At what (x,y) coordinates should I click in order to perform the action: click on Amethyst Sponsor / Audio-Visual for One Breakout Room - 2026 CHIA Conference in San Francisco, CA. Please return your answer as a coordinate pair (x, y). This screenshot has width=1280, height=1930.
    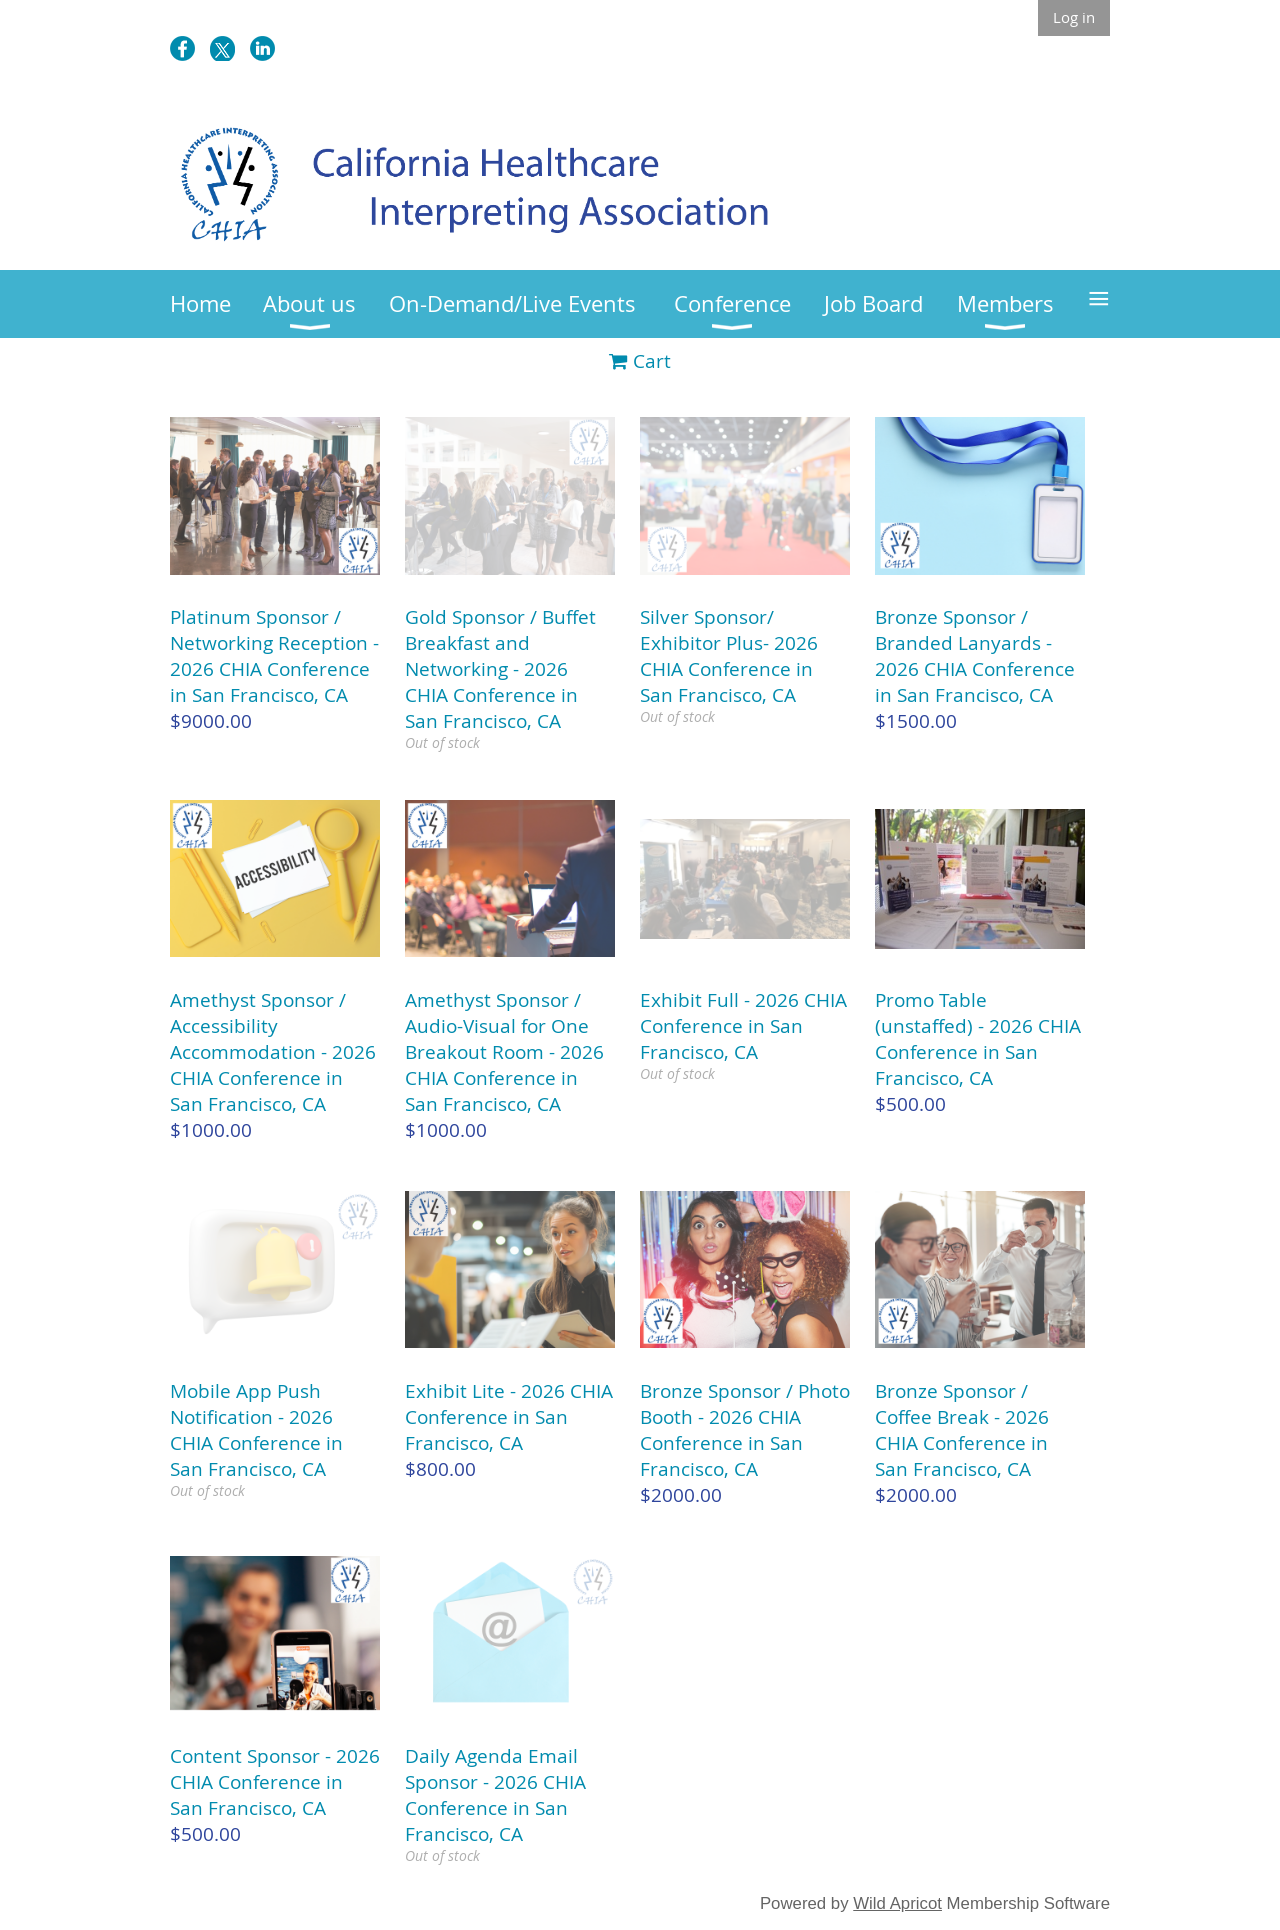
    Looking at the image, I should click on (504, 1052).